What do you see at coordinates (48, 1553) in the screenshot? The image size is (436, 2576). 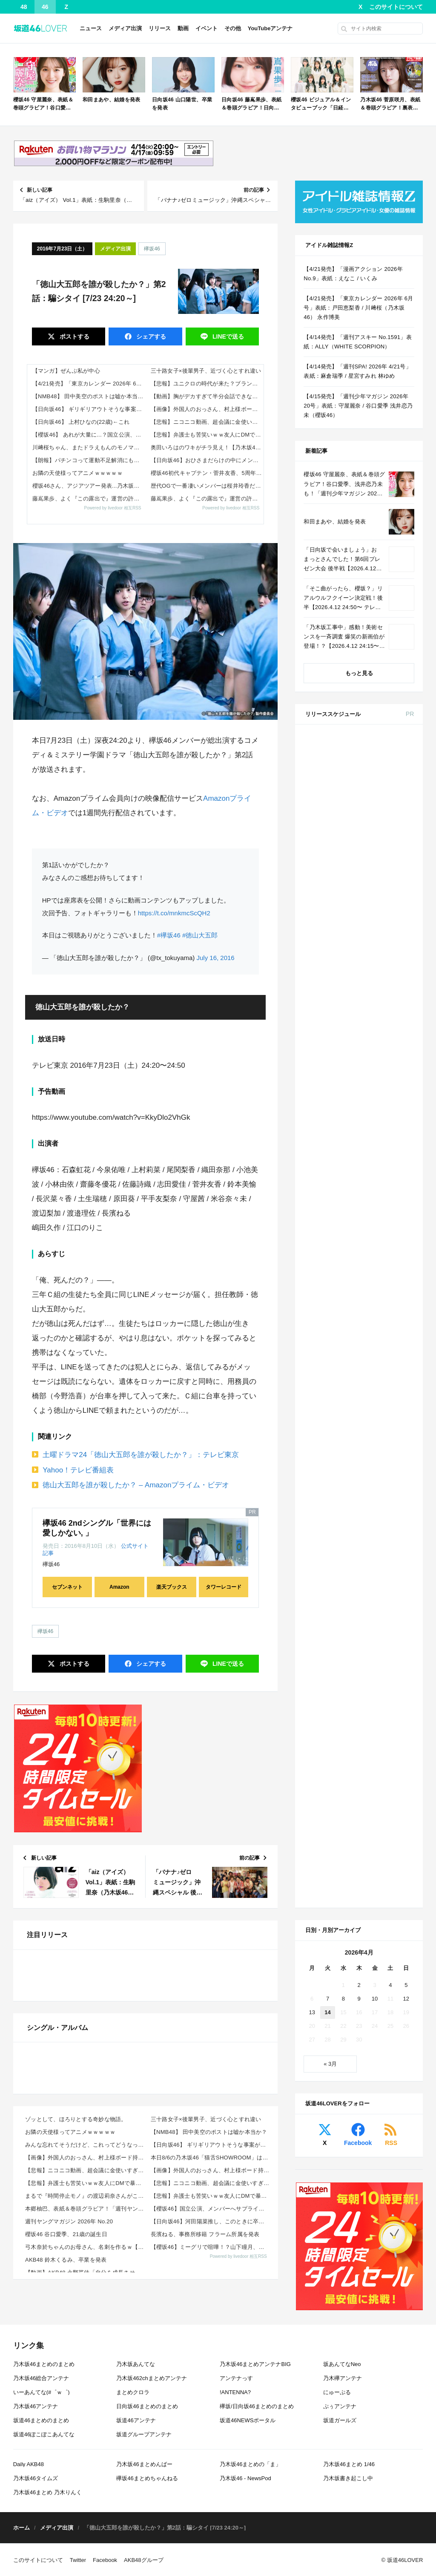 I see `記事` at bounding box center [48, 1553].